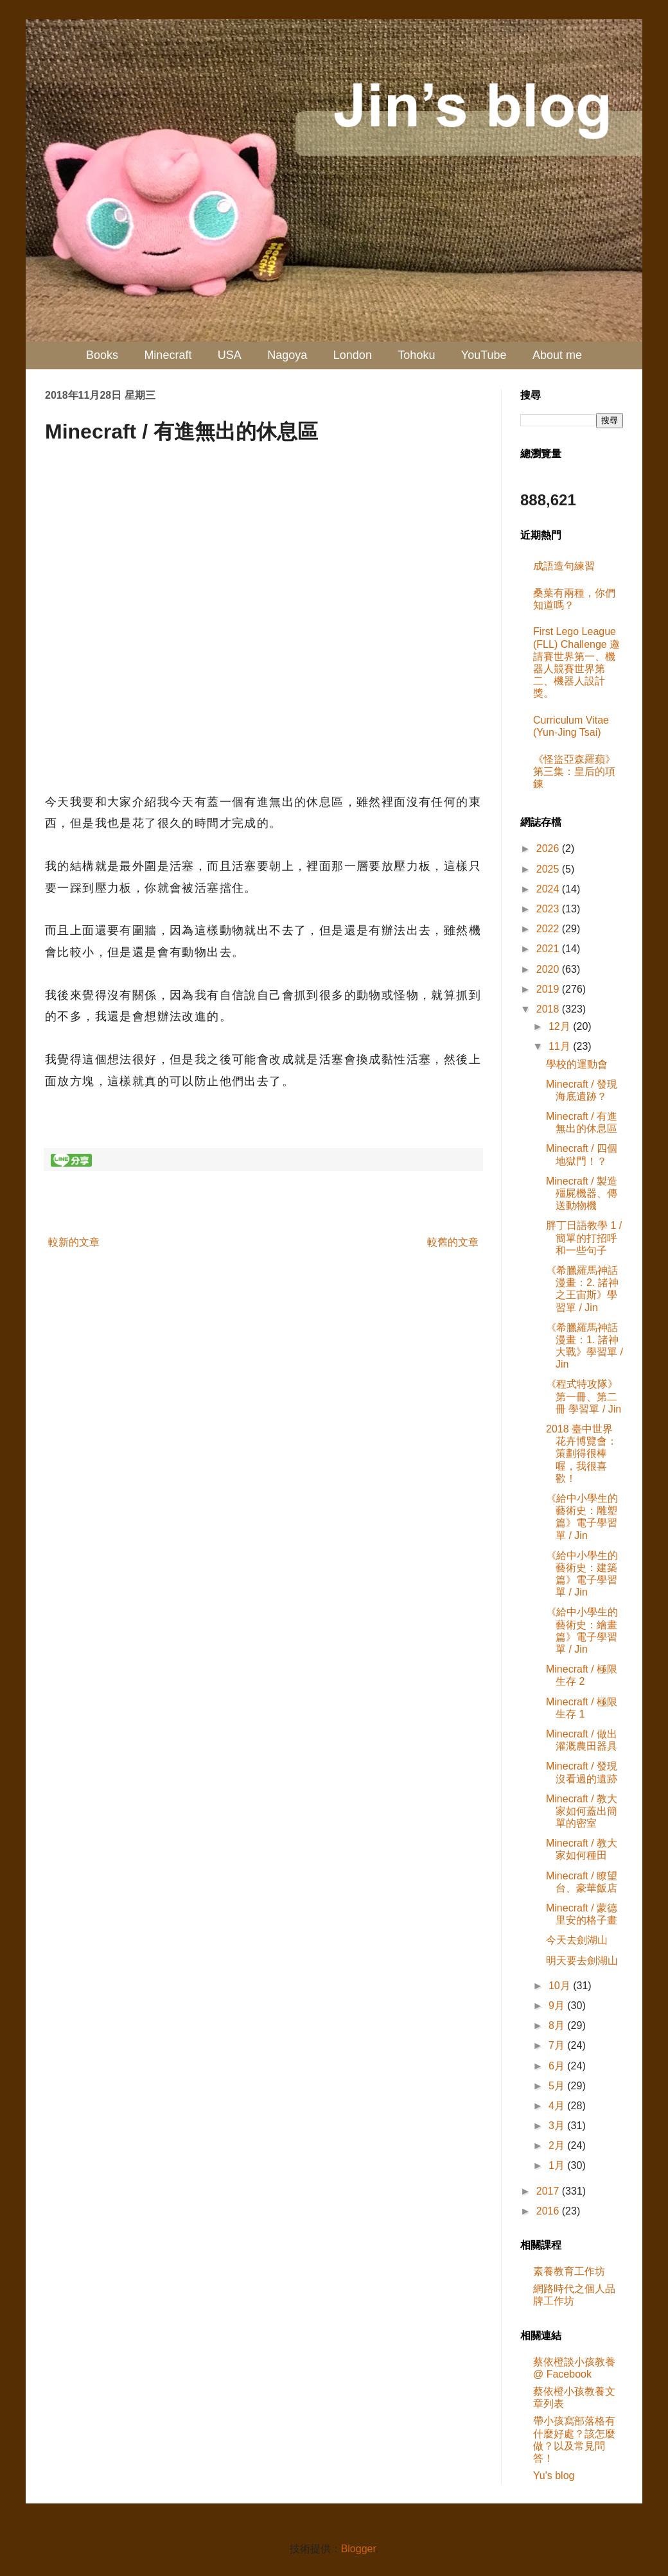  What do you see at coordinates (569, 2271) in the screenshot?
I see `素養教育工作坊` at bounding box center [569, 2271].